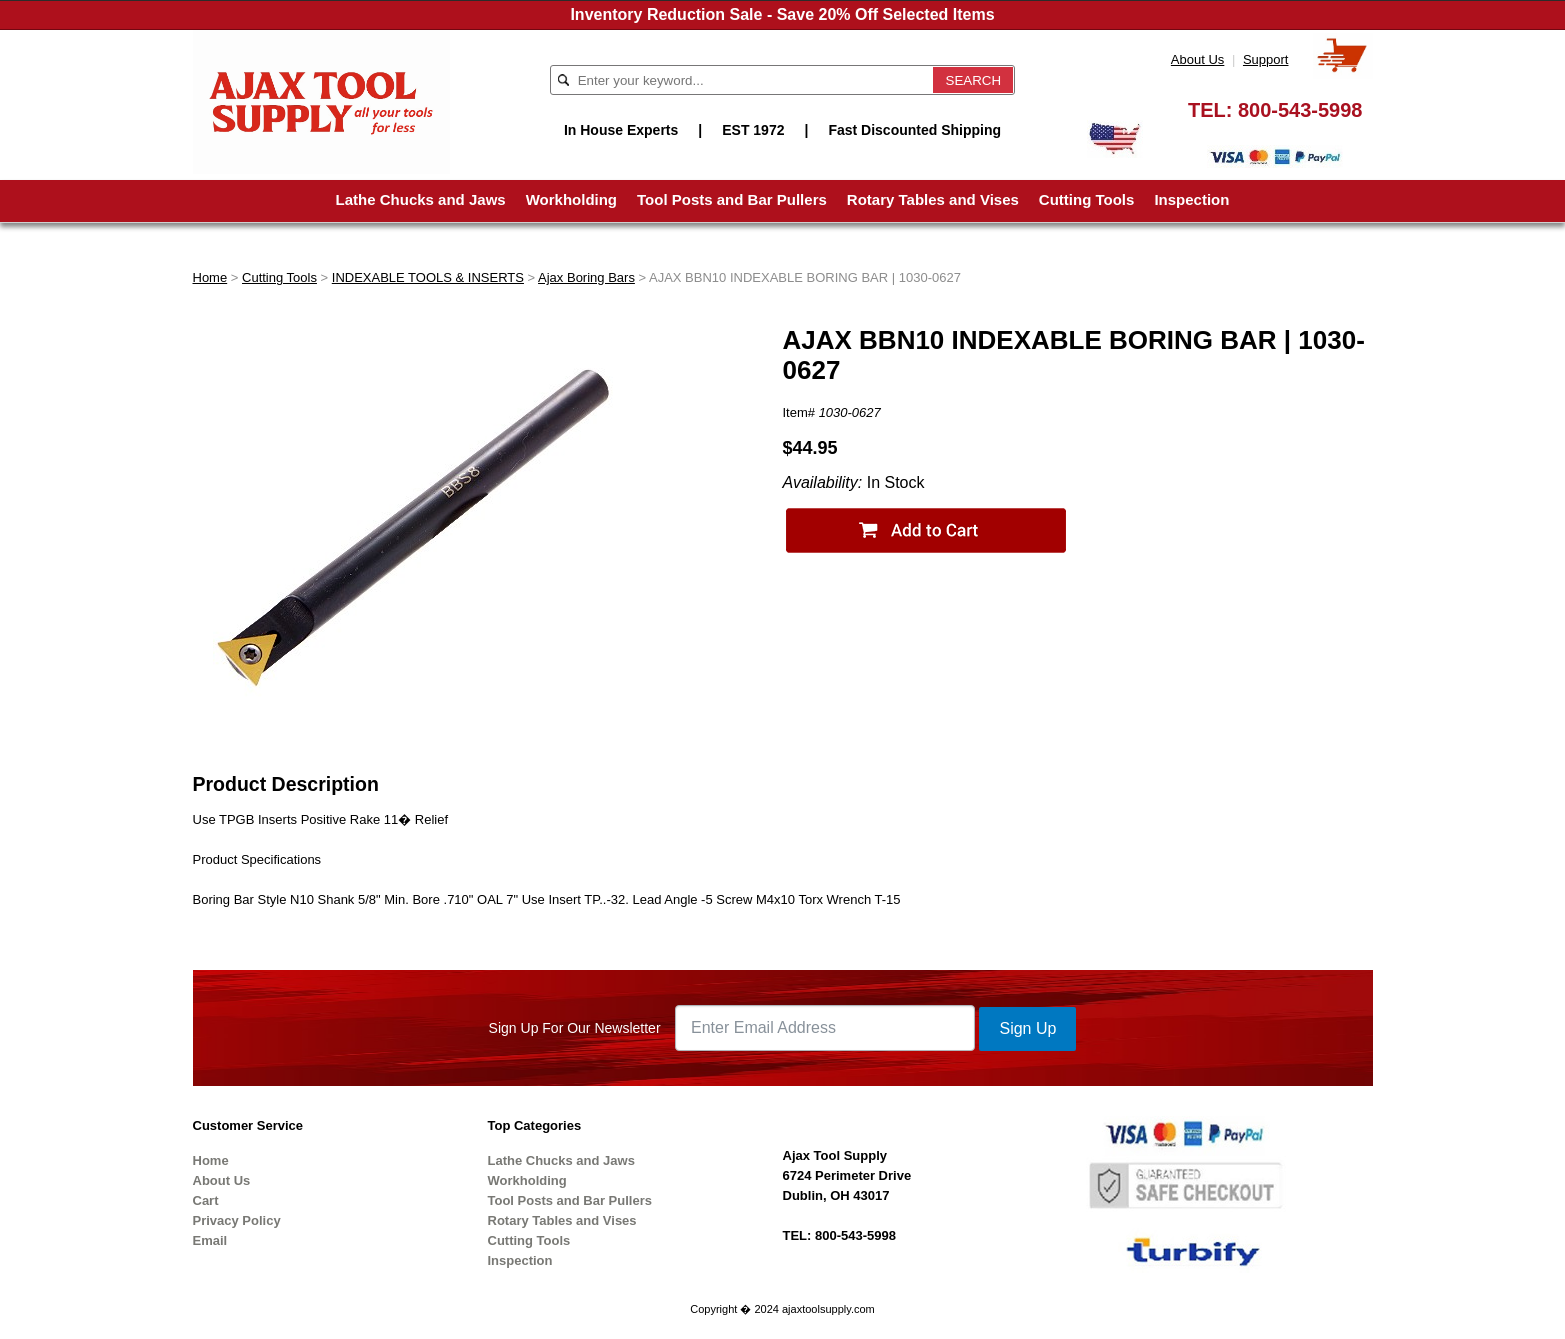 This screenshot has width=1565, height=1339. Describe the element at coordinates (1087, 199) in the screenshot. I see `Cutting Tools` at that location.